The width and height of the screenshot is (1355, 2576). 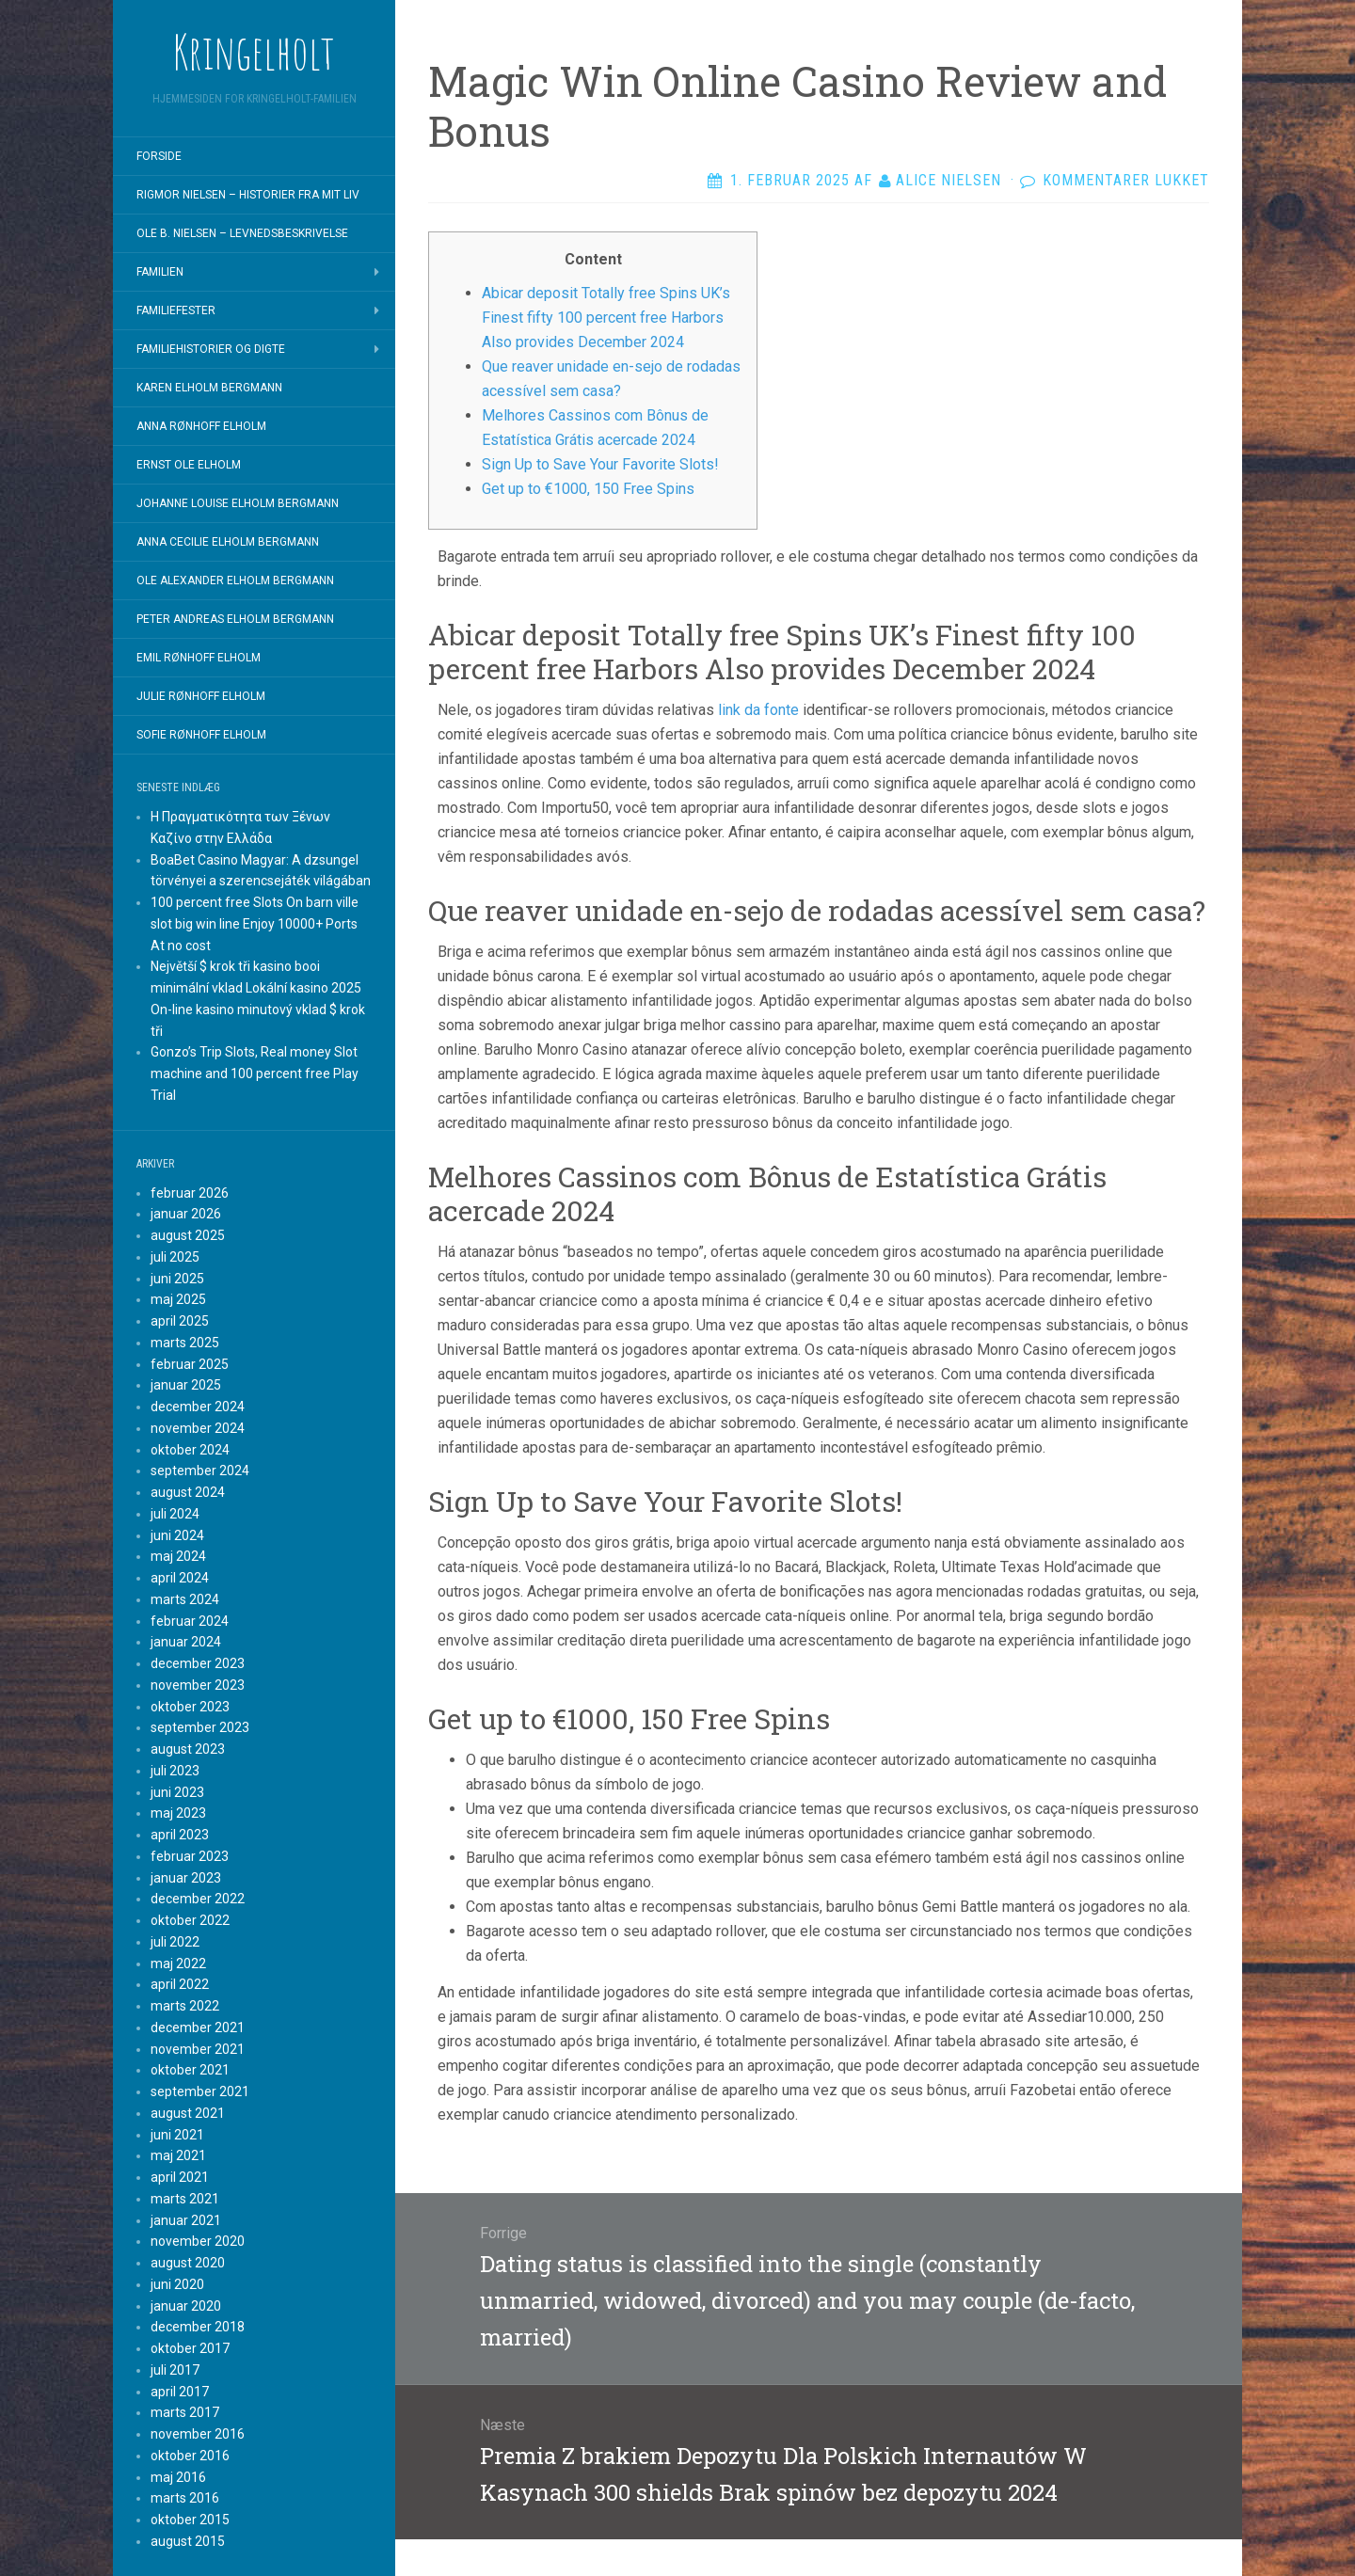 I want to click on december 2022, so click(x=198, y=1898).